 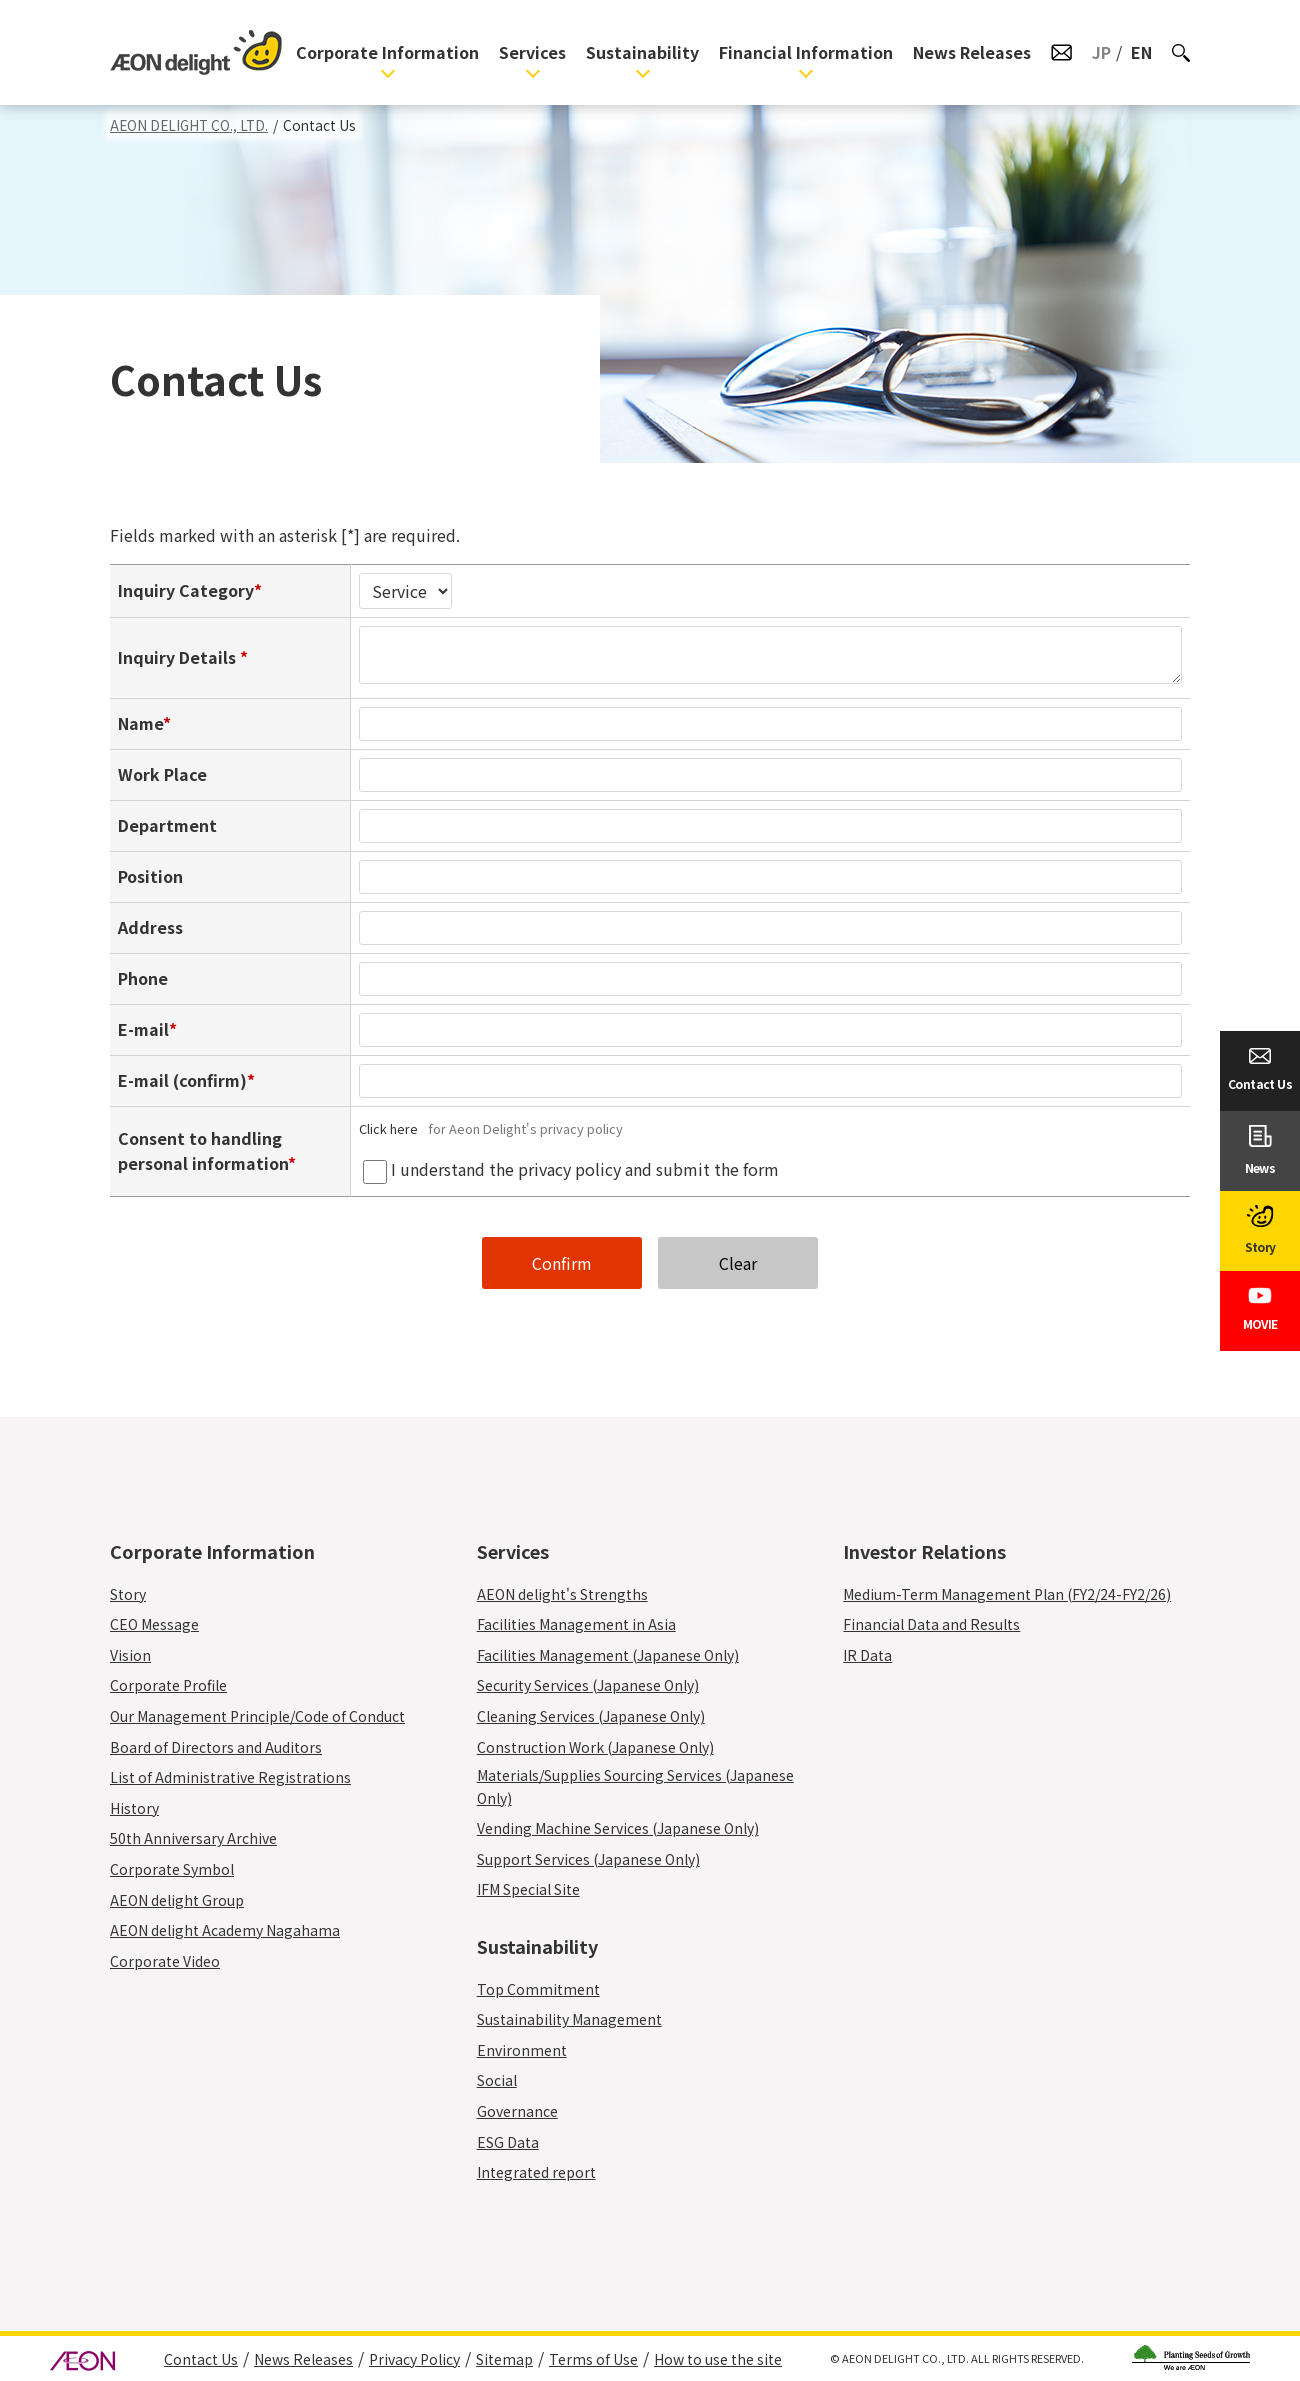 What do you see at coordinates (931, 1624) in the screenshot?
I see `Financial Data and Results` at bounding box center [931, 1624].